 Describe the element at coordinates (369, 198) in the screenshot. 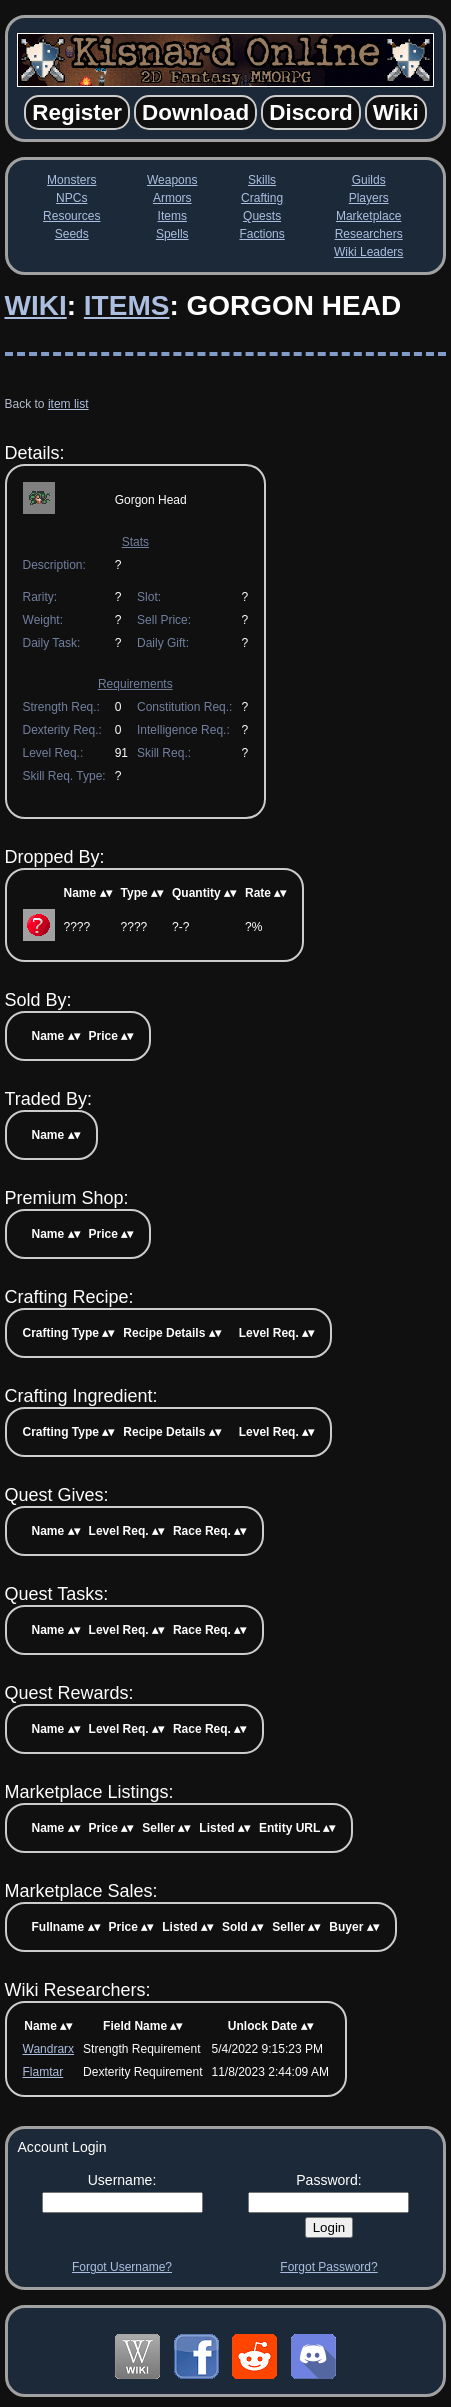

I see `Players` at that location.